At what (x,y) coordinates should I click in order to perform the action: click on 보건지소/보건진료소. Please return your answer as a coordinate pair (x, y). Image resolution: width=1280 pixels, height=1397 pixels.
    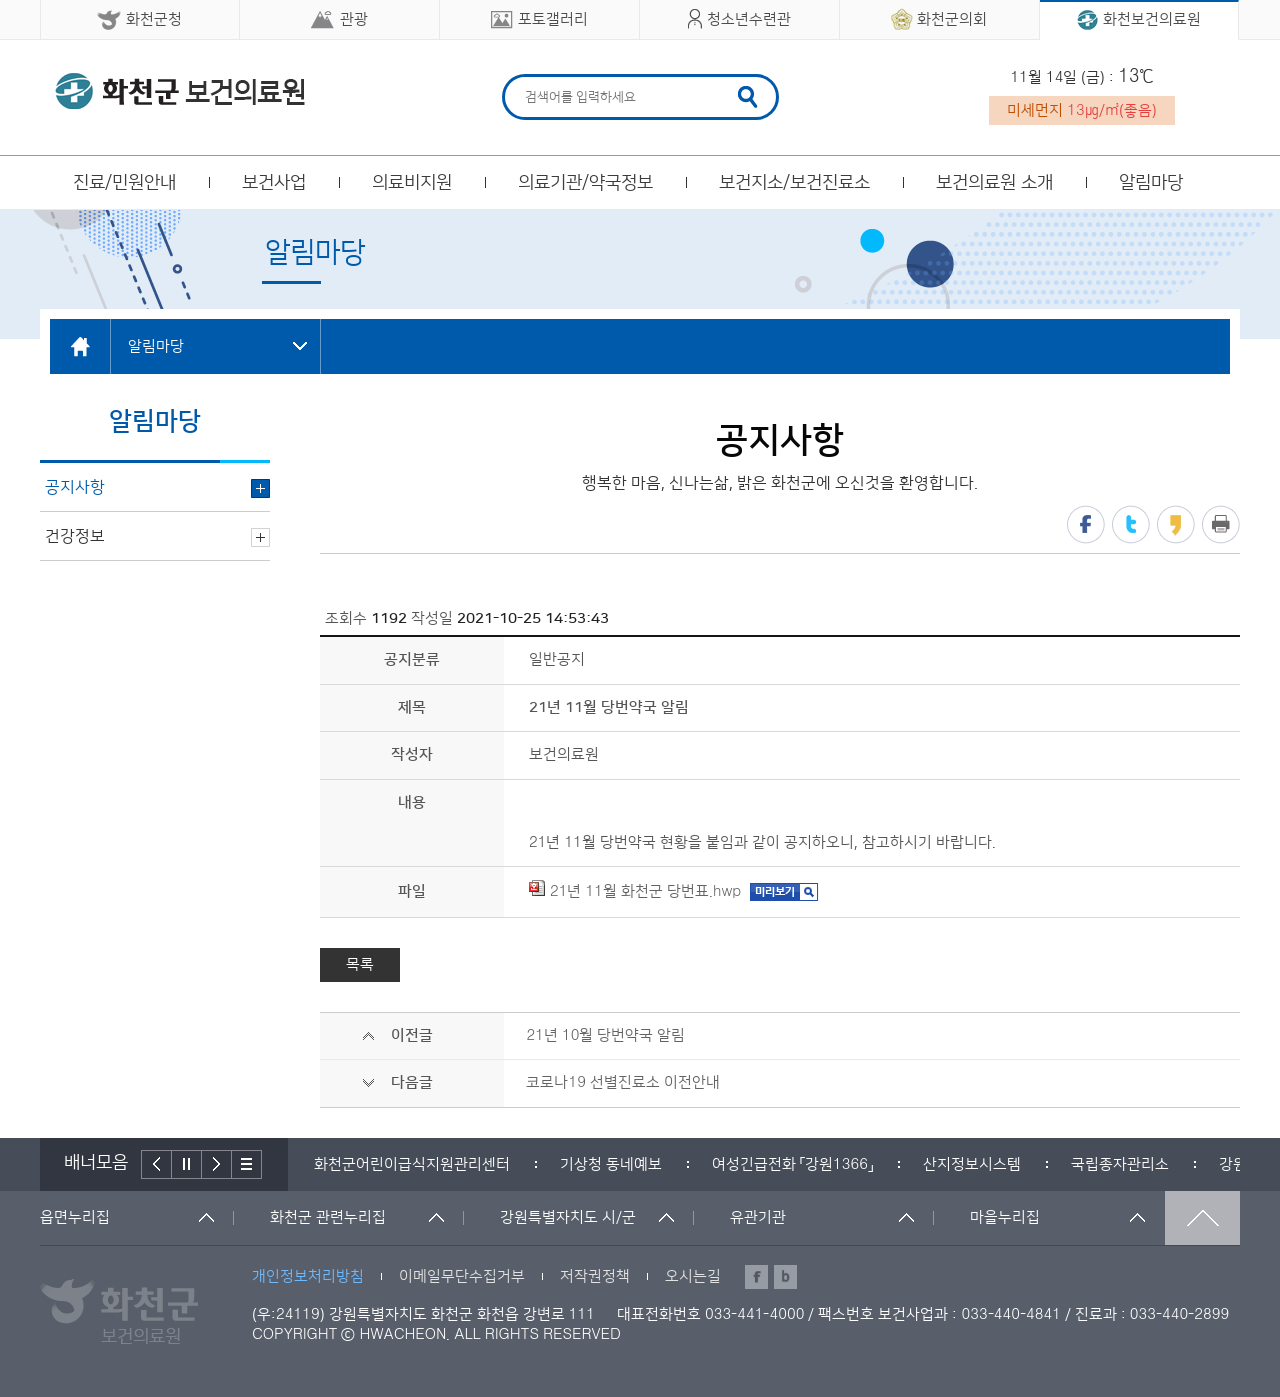
    Looking at the image, I should click on (794, 183).